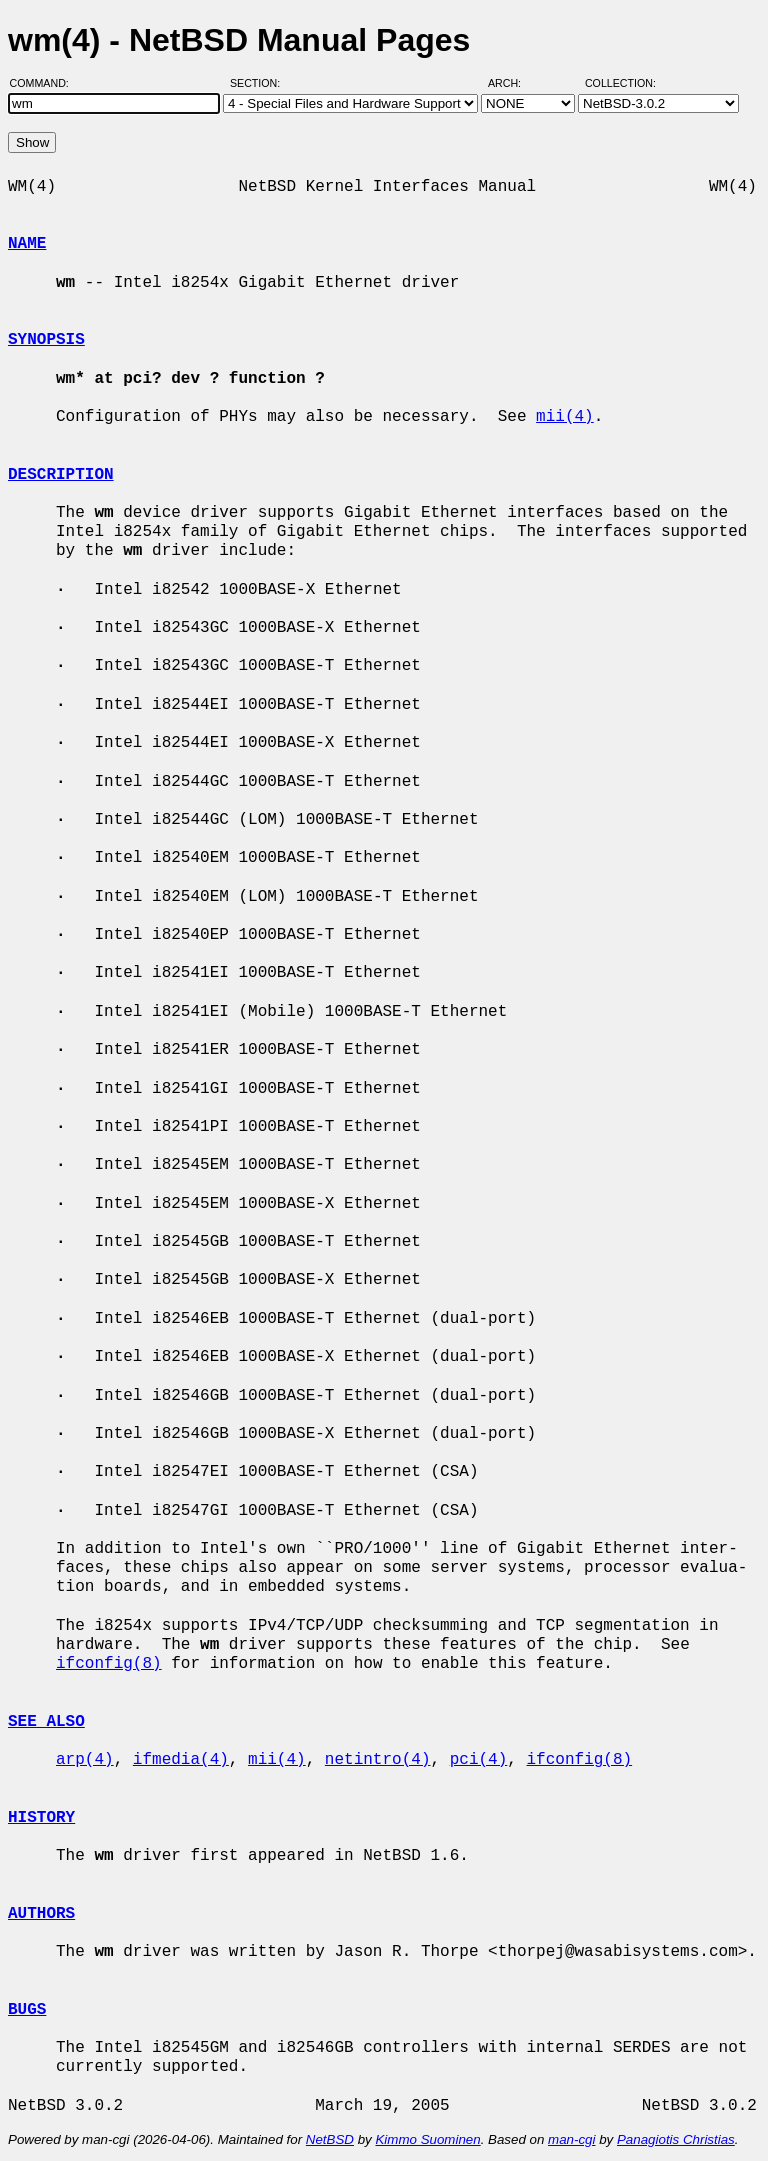  What do you see at coordinates (571, 2139) in the screenshot?
I see `man-cgi` at bounding box center [571, 2139].